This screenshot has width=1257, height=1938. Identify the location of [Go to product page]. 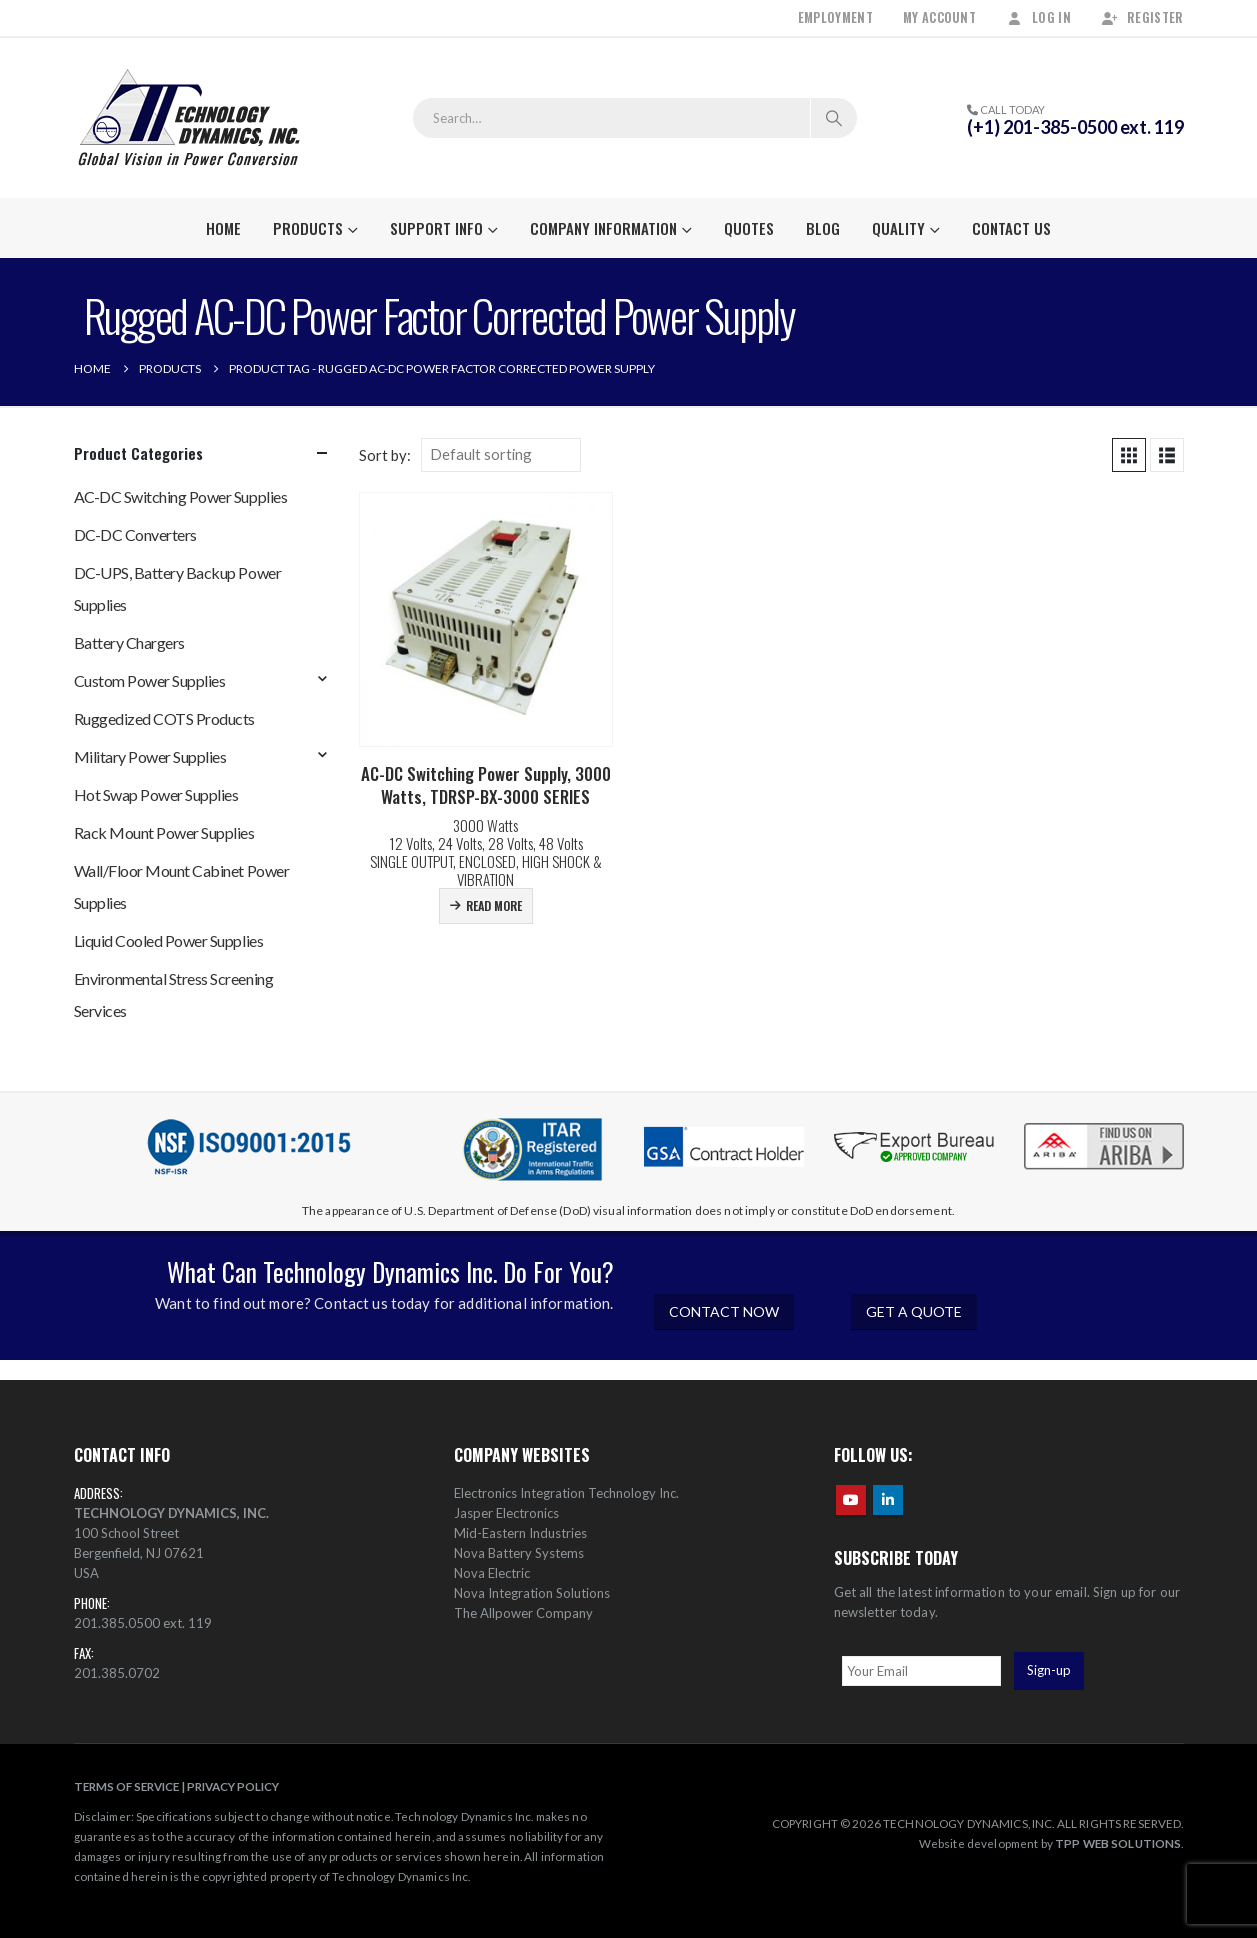
(486, 619).